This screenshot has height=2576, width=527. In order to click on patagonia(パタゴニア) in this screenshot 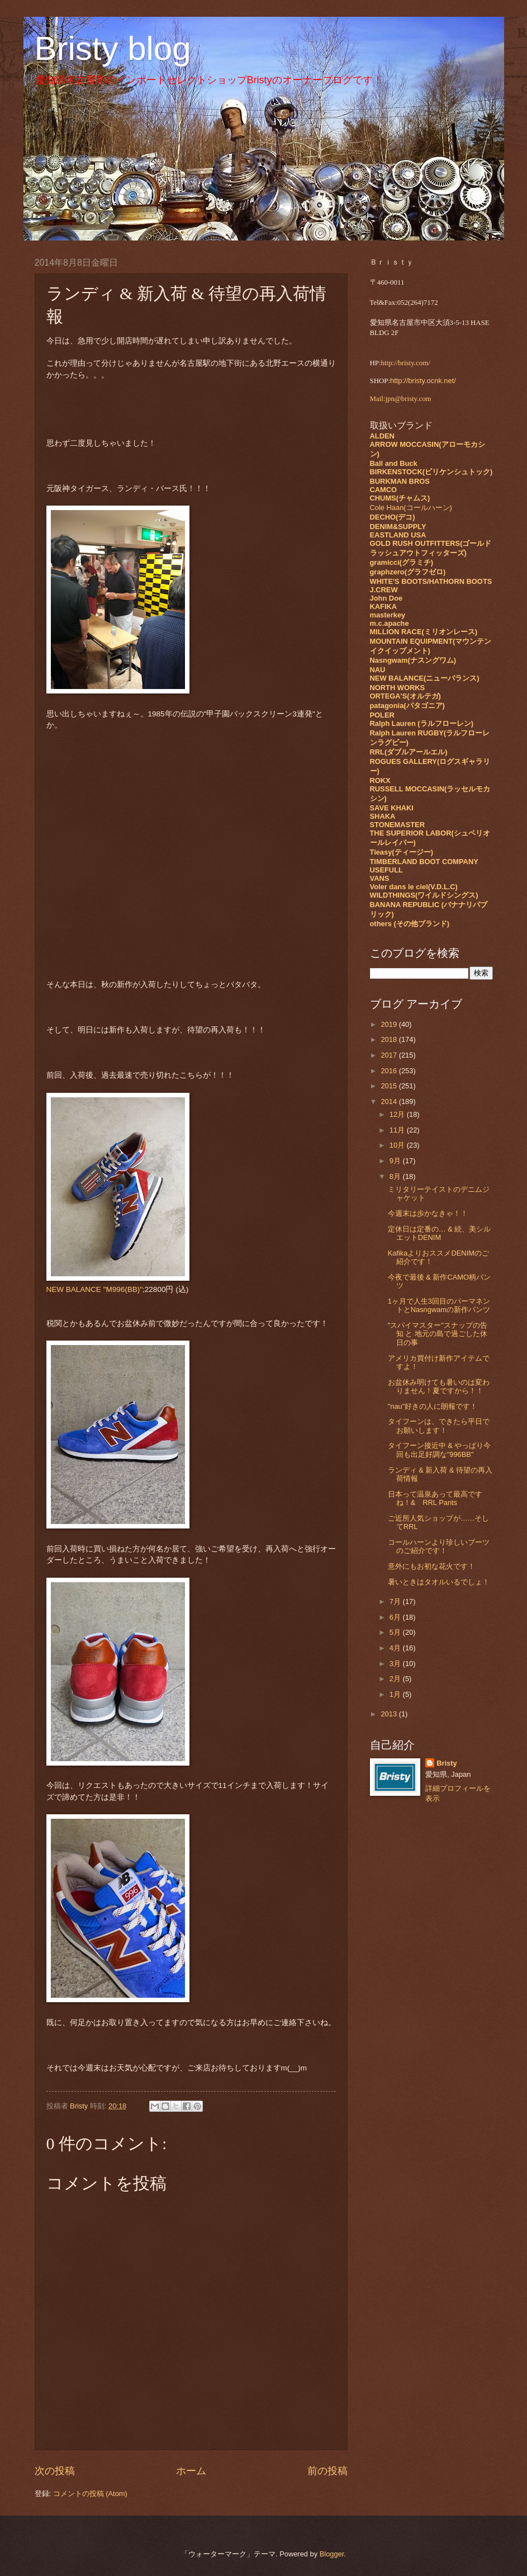, I will do `click(407, 705)`.